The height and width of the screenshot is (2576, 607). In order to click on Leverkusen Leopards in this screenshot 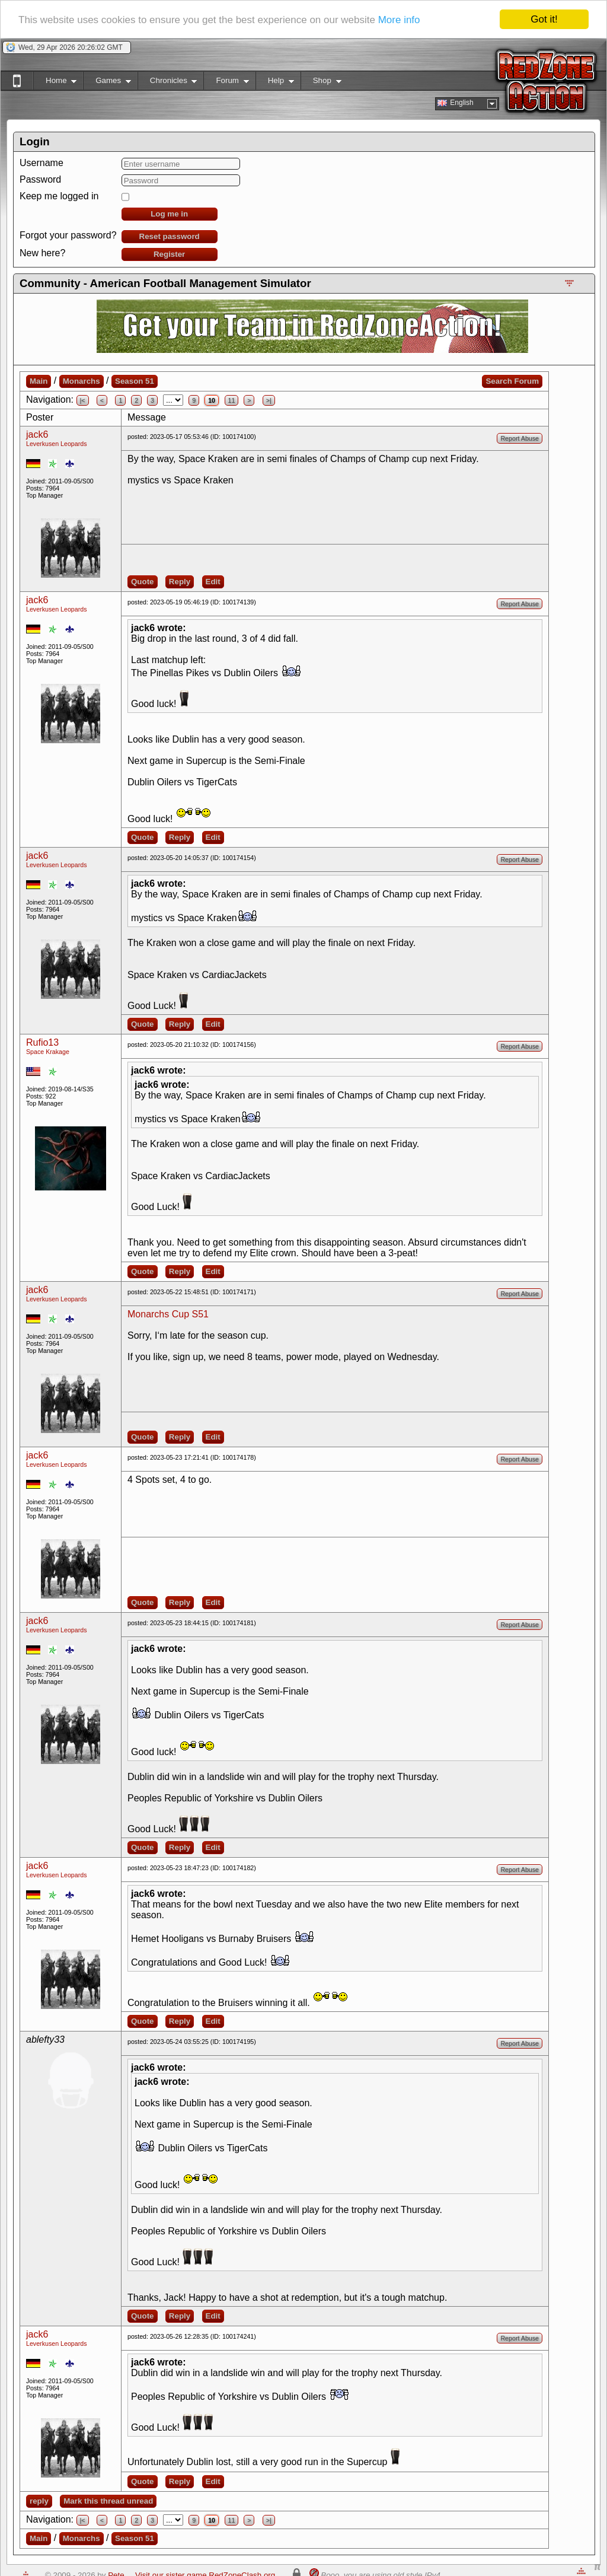, I will do `click(56, 443)`.